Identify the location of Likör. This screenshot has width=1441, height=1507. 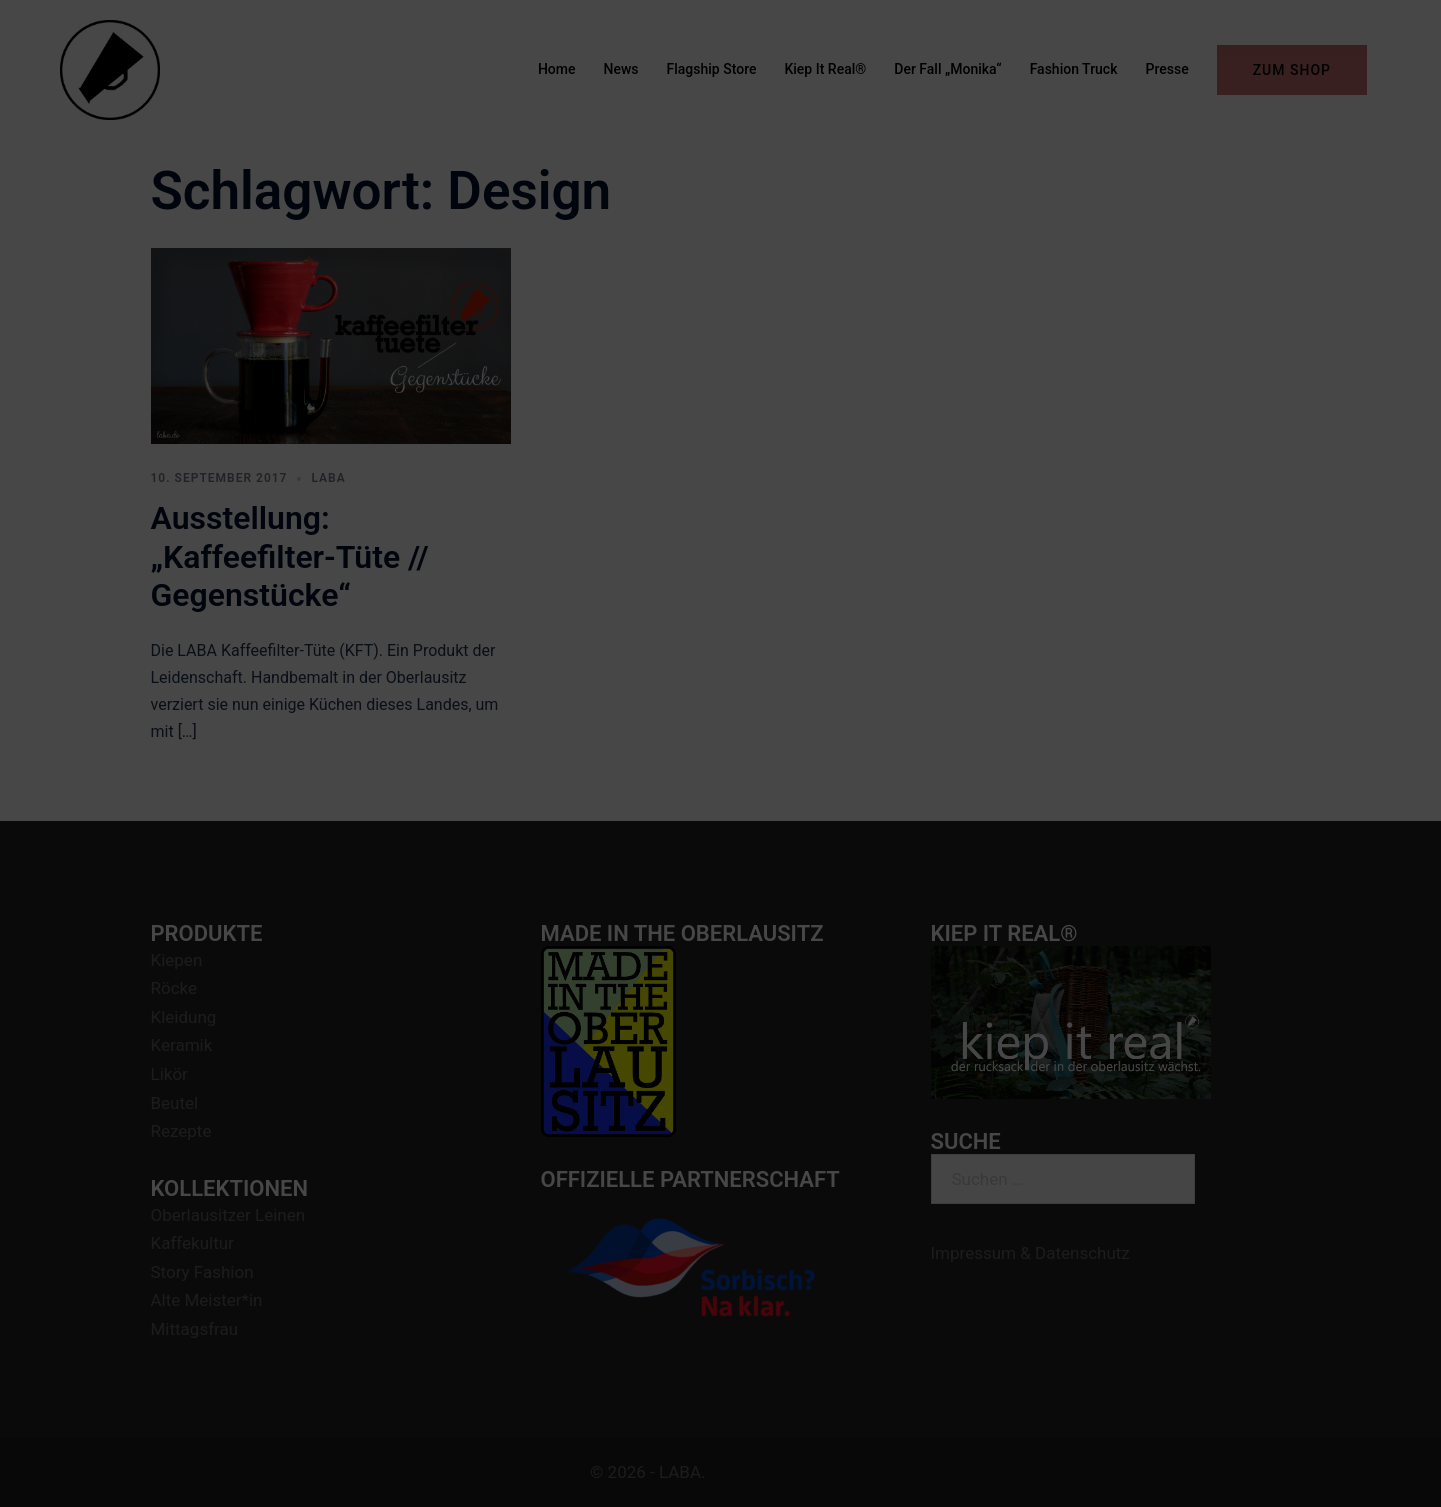
(169, 1074).